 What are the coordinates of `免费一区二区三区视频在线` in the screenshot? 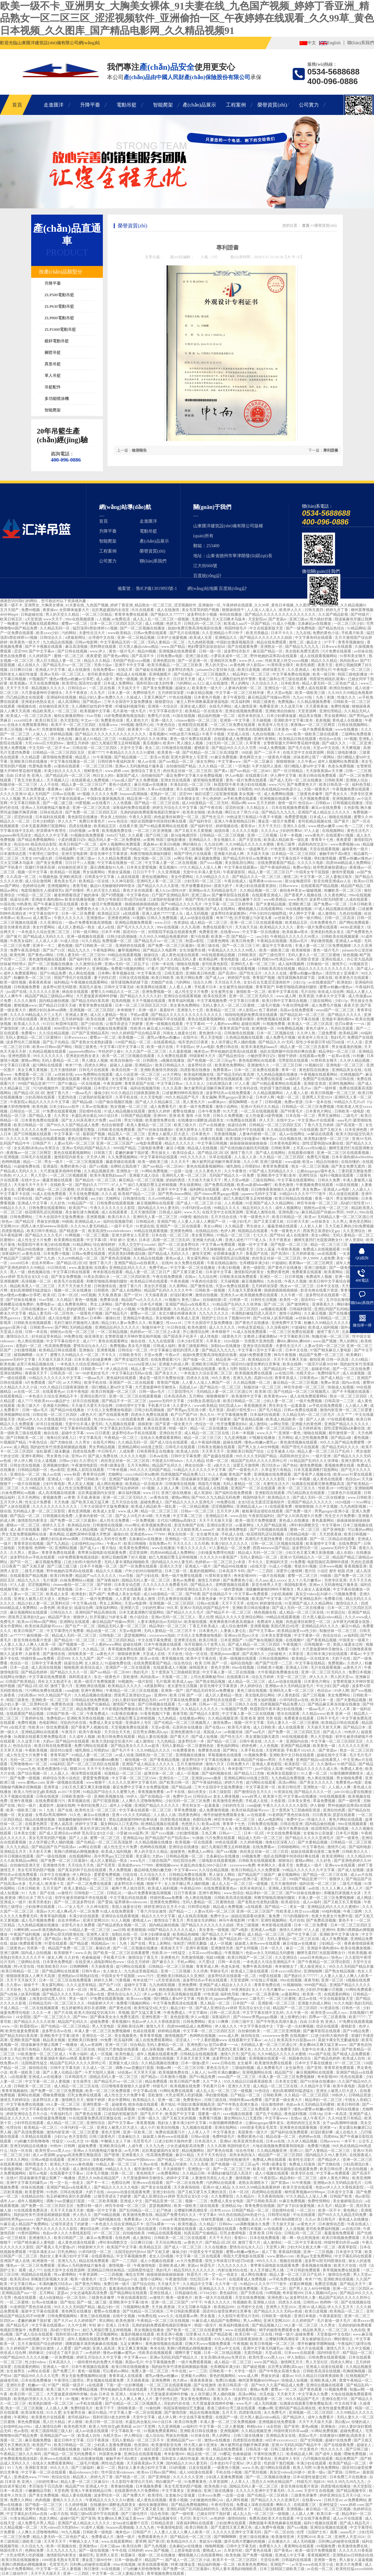 It's located at (205, 968).